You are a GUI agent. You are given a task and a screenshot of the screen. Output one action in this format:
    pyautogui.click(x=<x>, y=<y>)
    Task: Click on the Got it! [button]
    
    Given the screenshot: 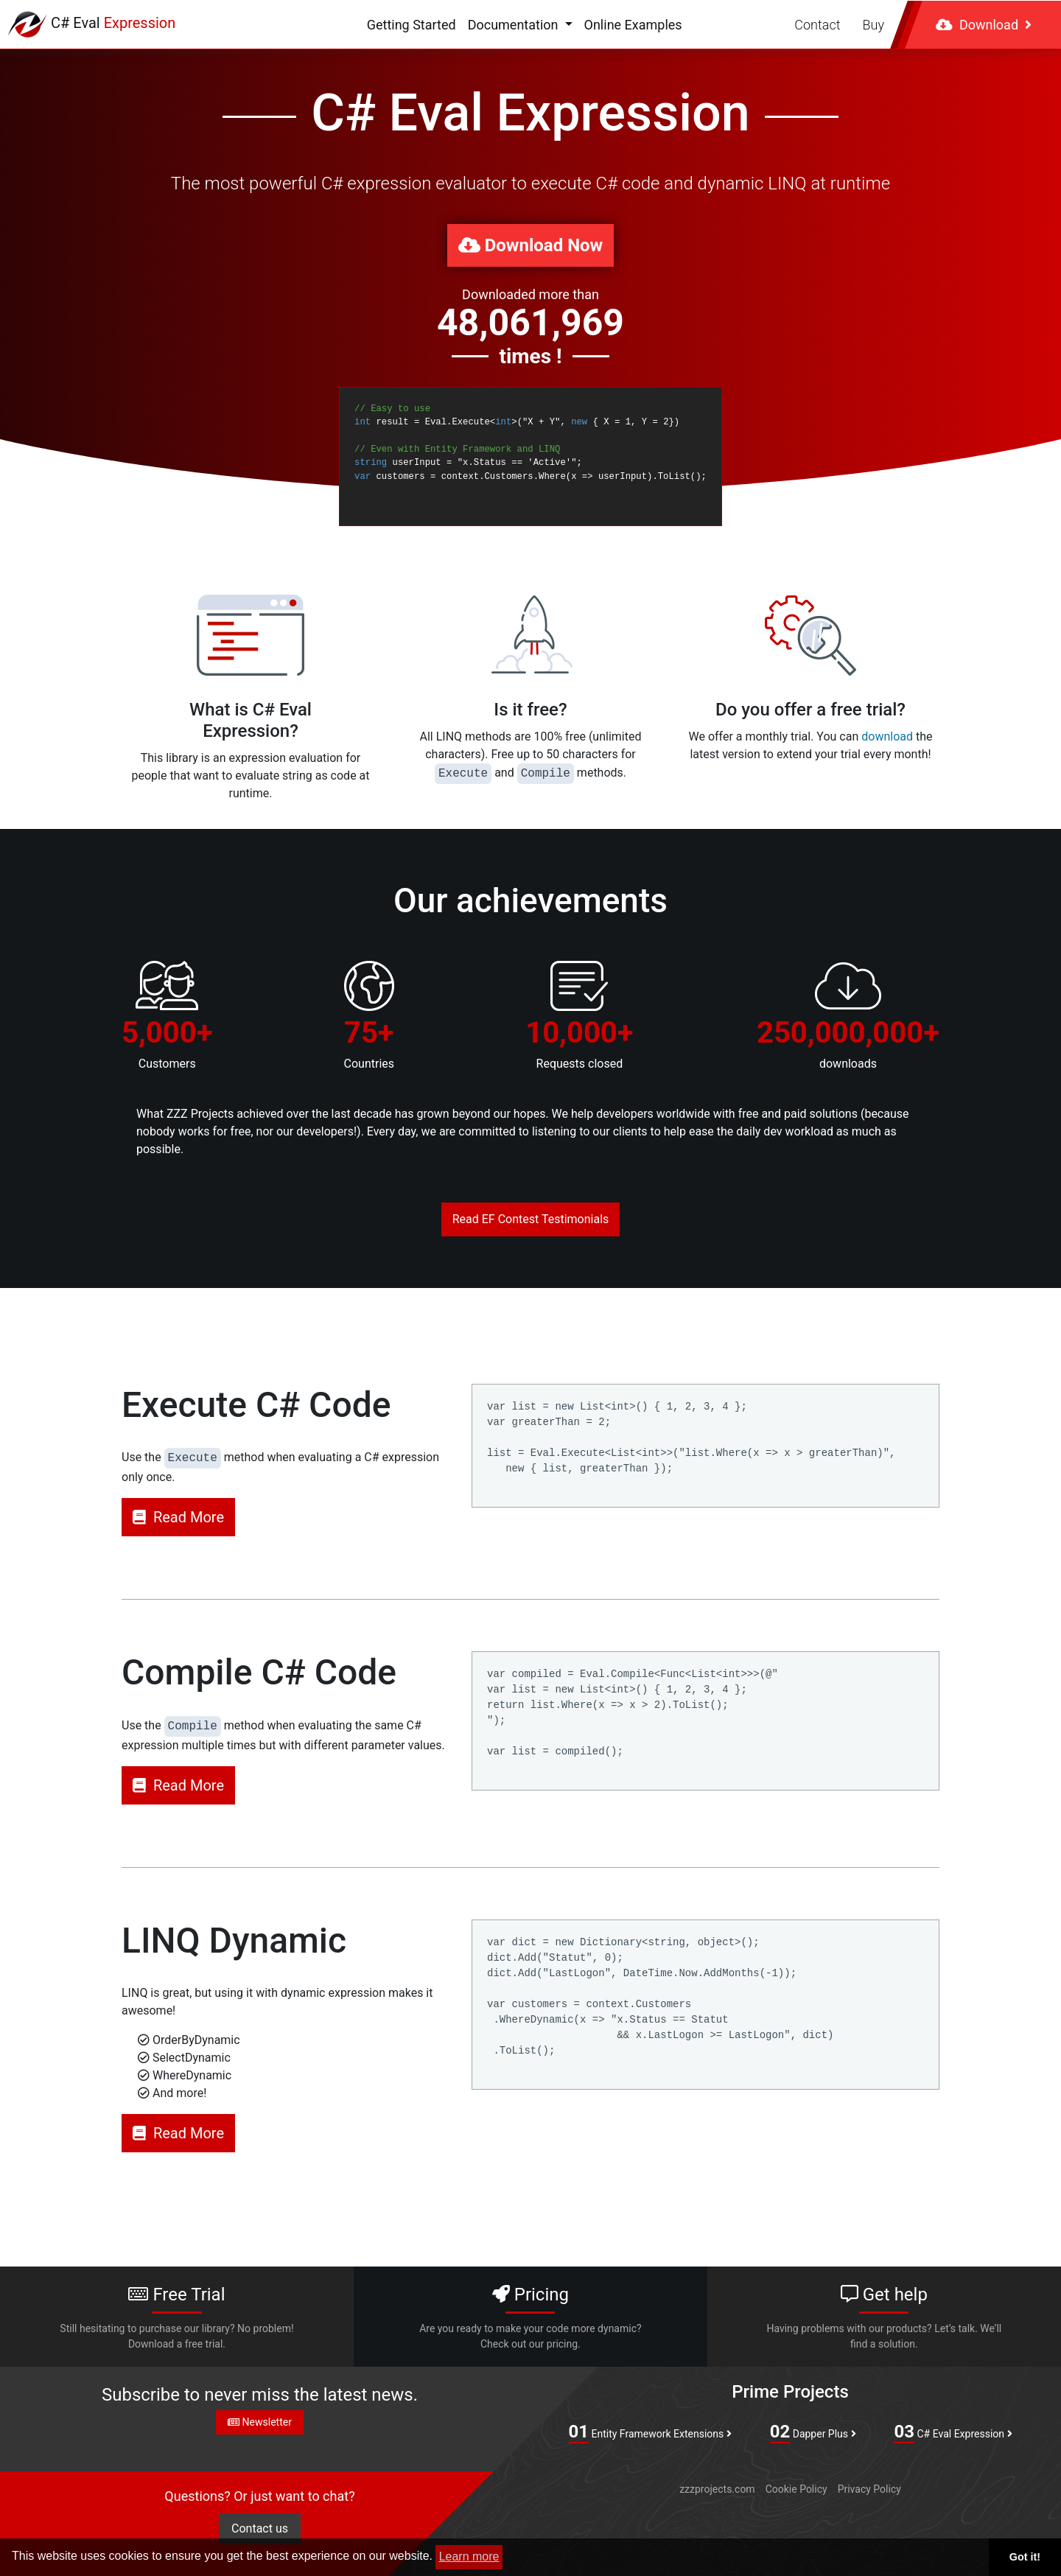 What is the action you would take?
    pyautogui.click(x=1024, y=2557)
    